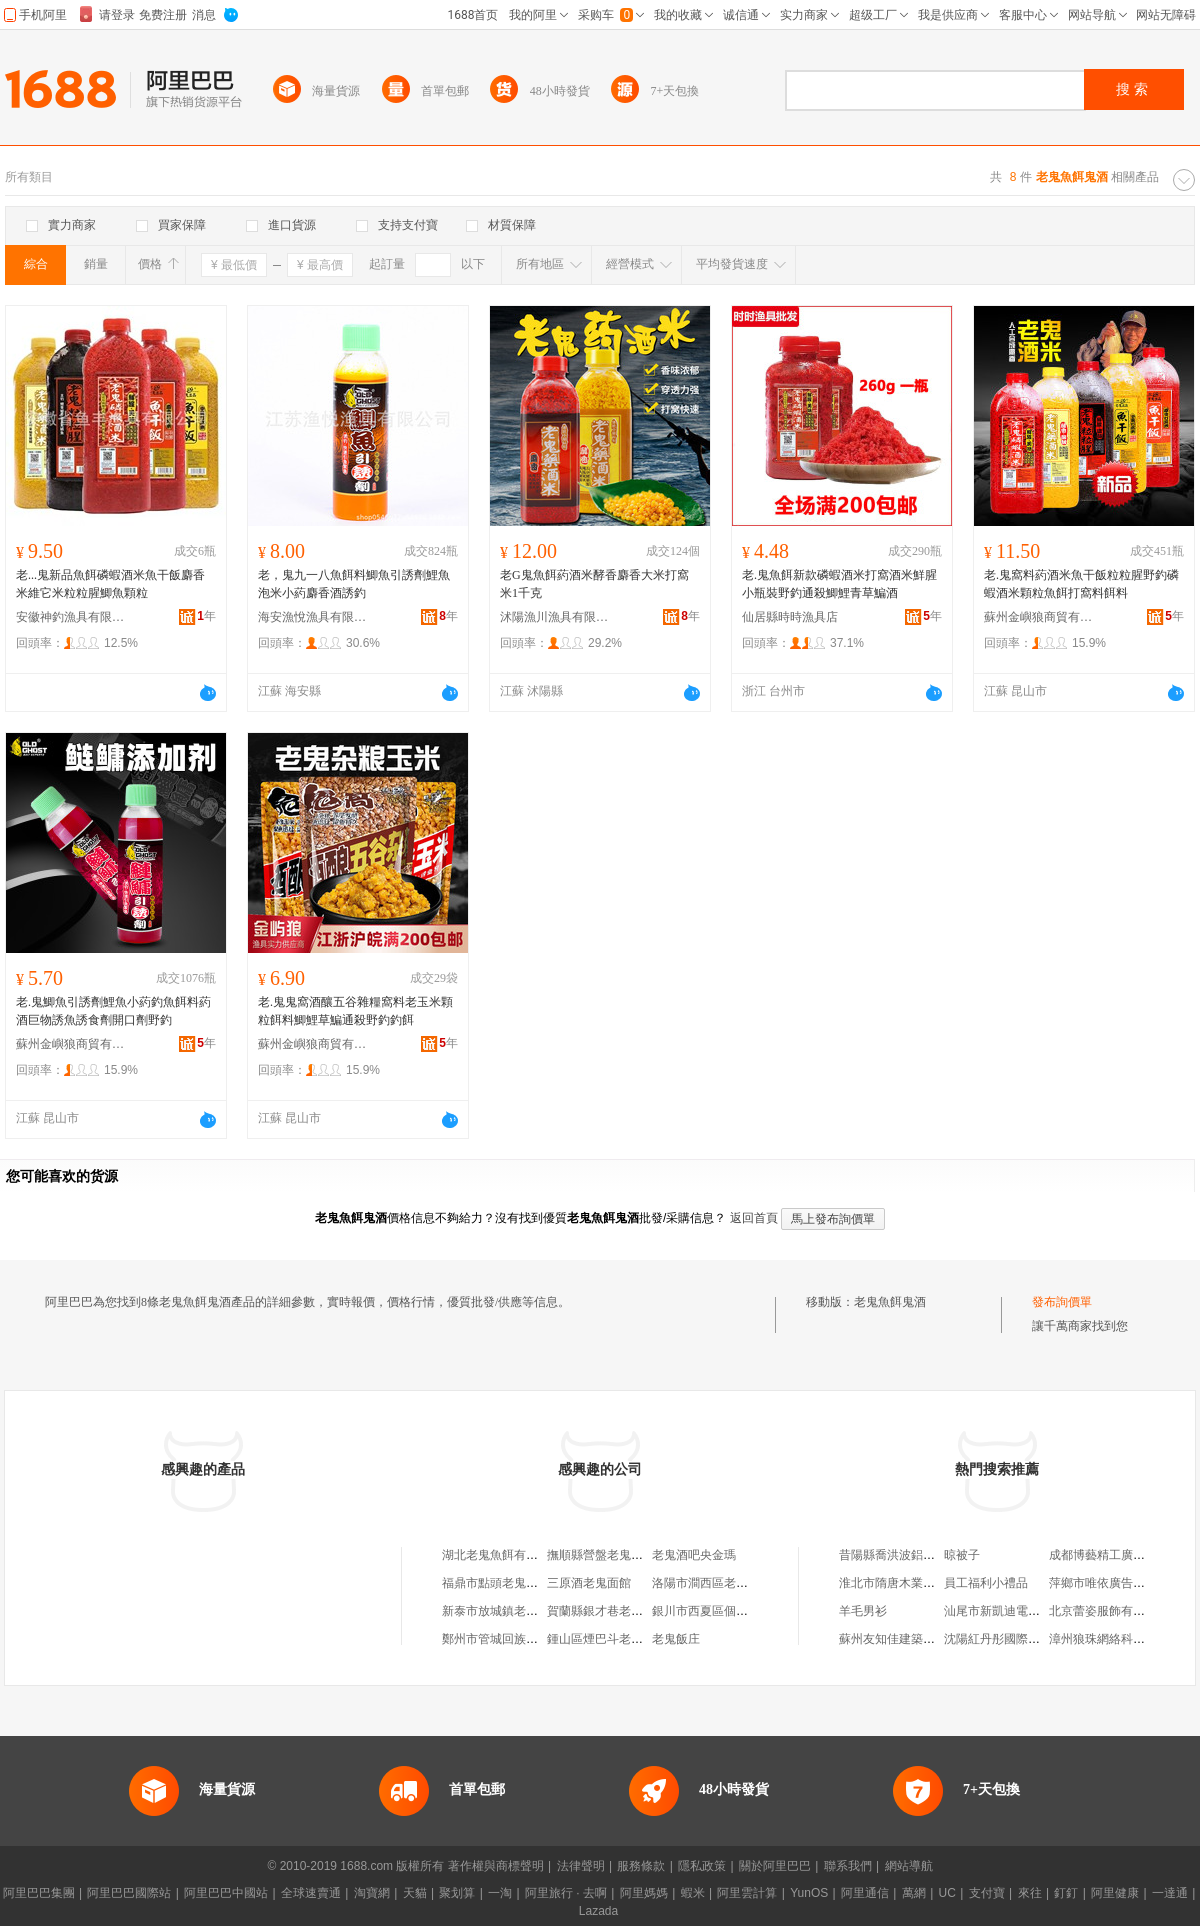 This screenshot has height=1926, width=1200. What do you see at coordinates (1081, 584) in the screenshot?
I see `老.鬼窩料葯酒米魚干飯粒粒腥野釣磷蝦酒米顆粒魚餌打窩料餌料` at bounding box center [1081, 584].